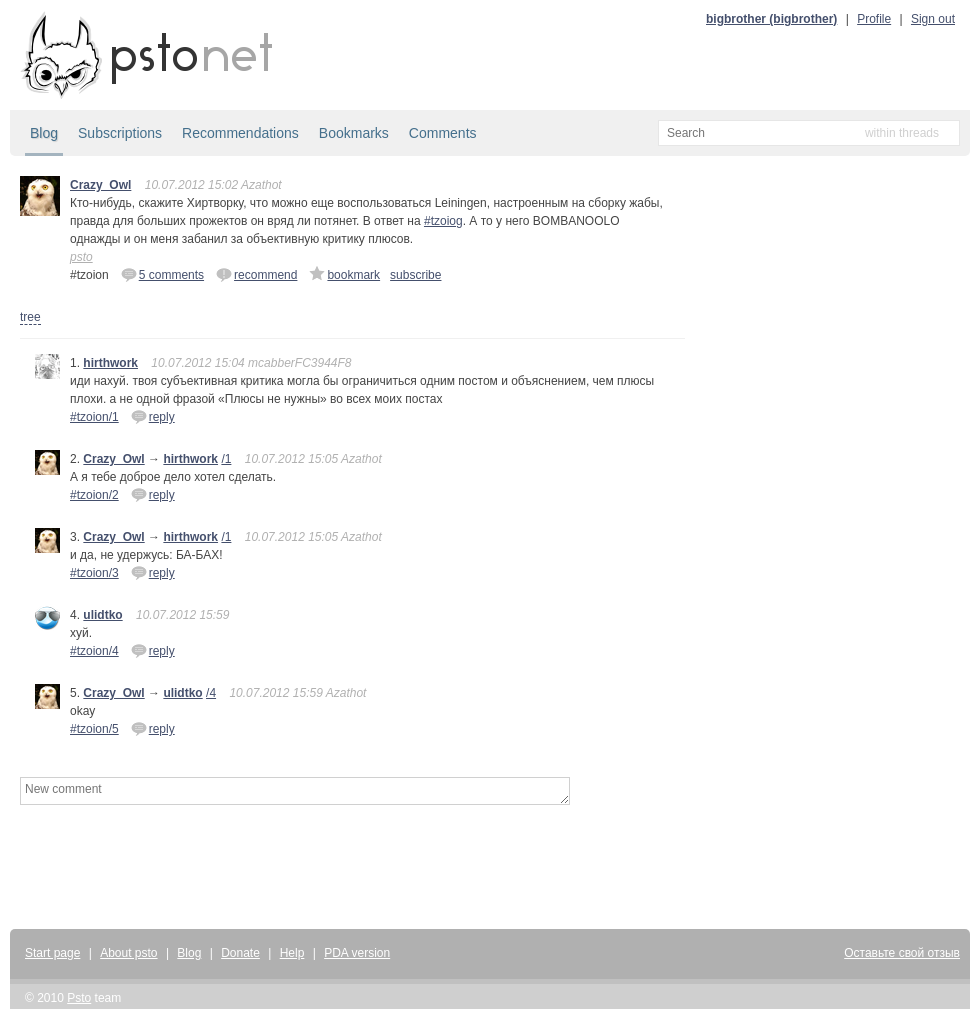 The image size is (980, 1009). Describe the element at coordinates (120, 133) in the screenshot. I see `Subscriptions` at that location.